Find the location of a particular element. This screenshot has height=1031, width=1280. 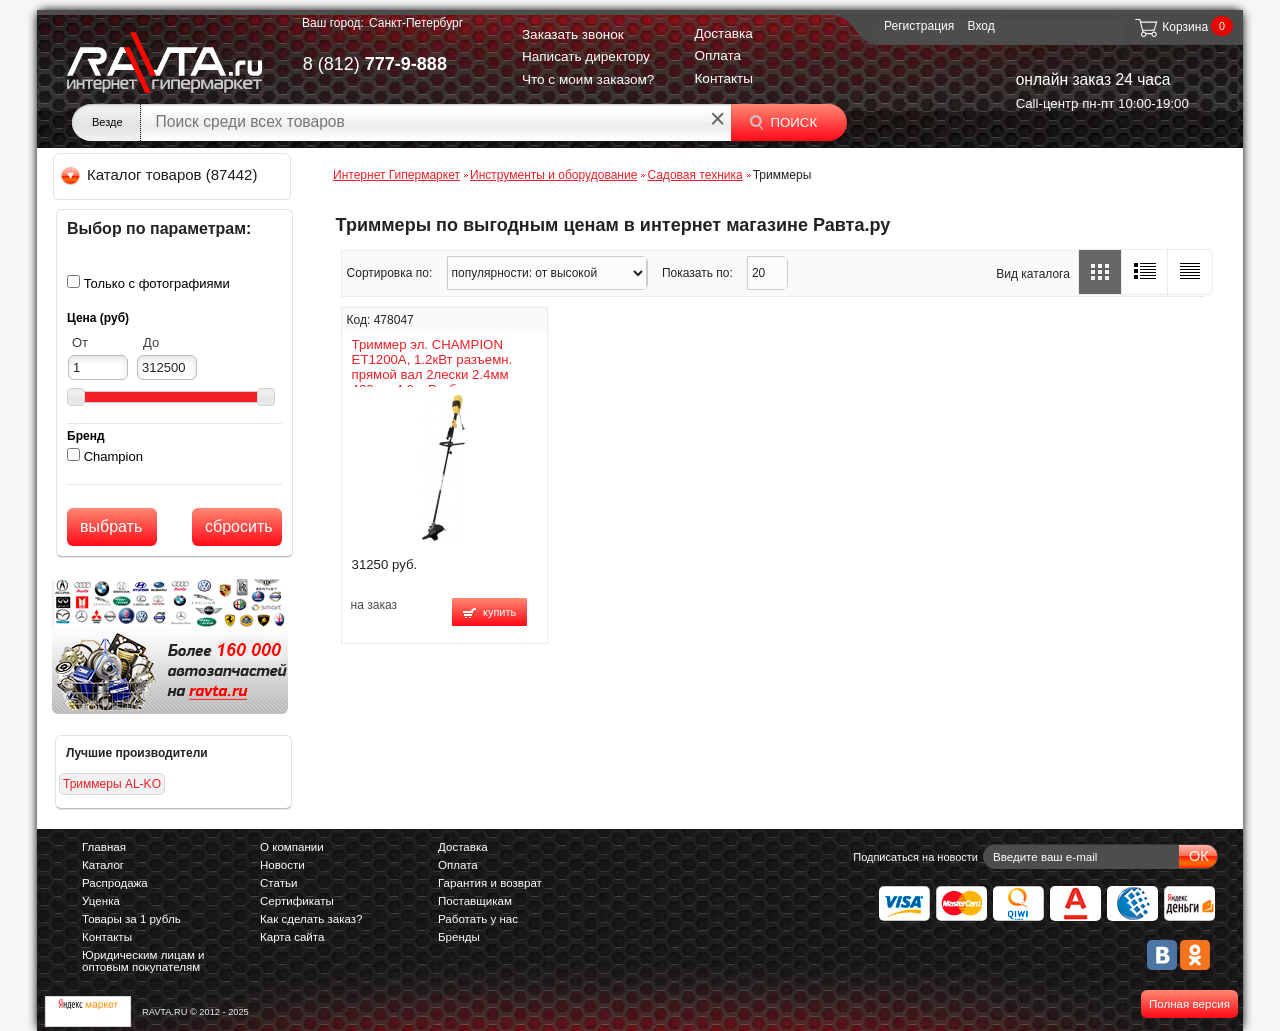

Доставка is located at coordinates (723, 33).